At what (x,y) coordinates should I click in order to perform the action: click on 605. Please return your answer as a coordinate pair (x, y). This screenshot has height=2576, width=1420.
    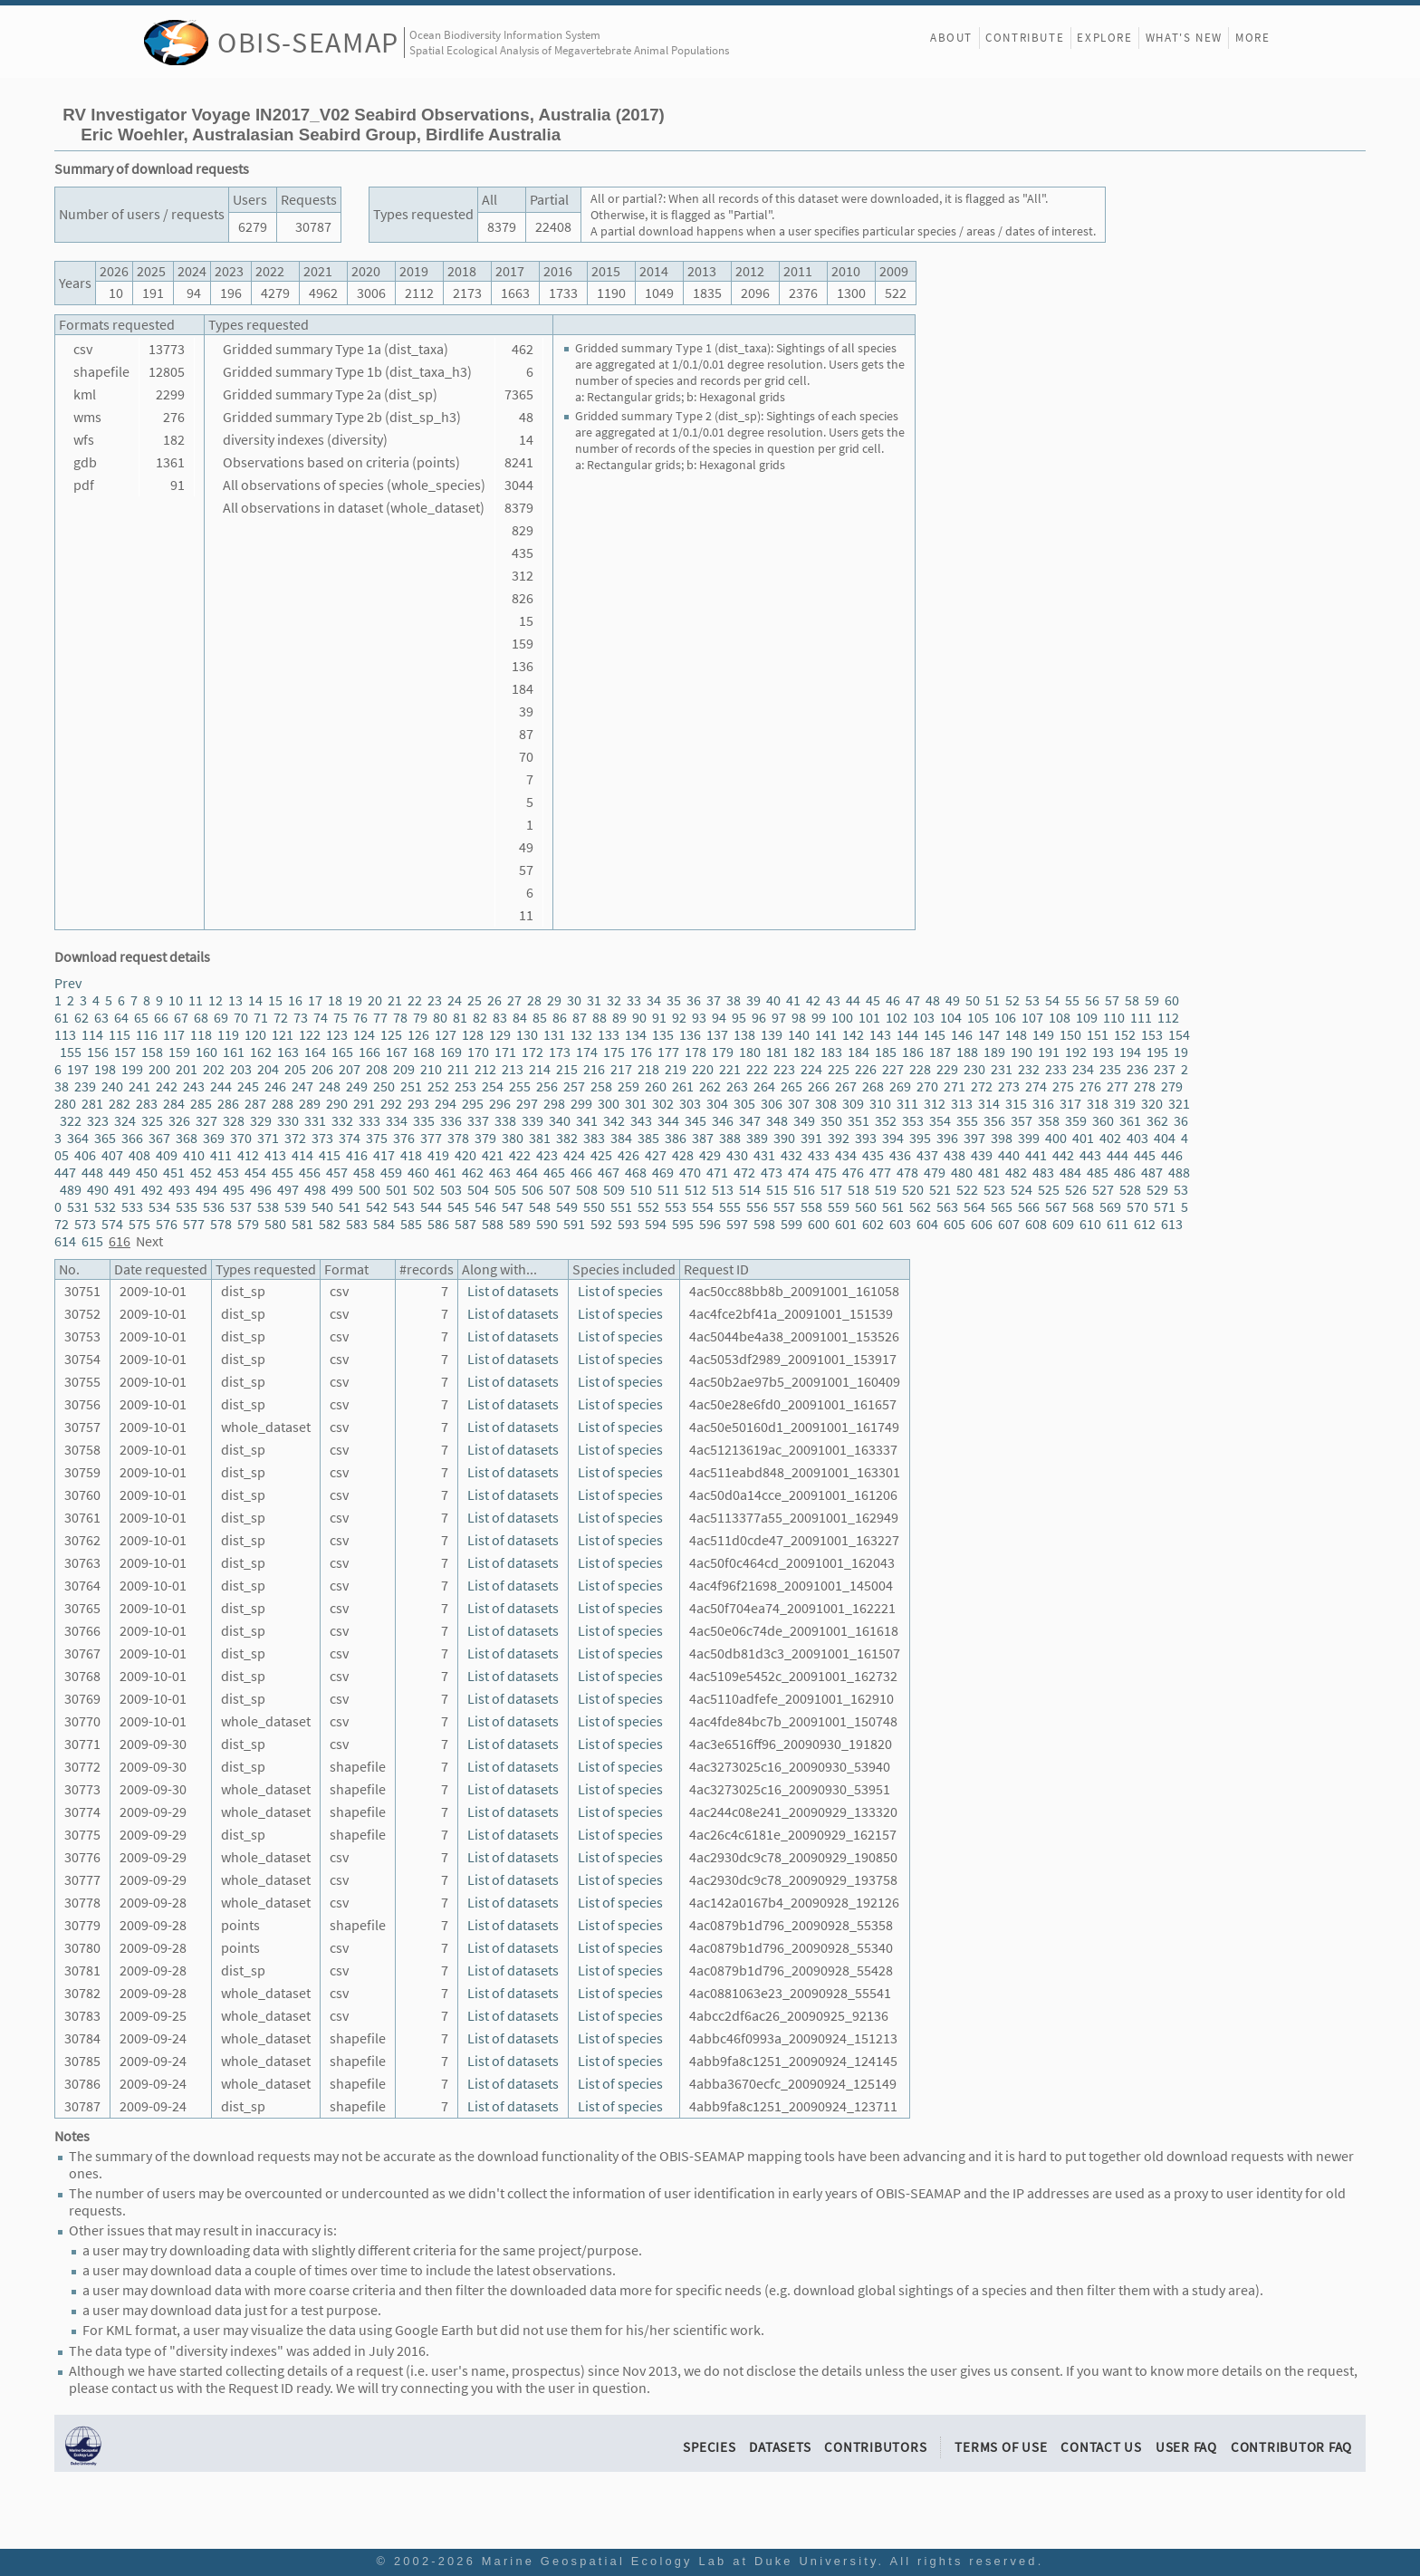
    Looking at the image, I should click on (954, 1224).